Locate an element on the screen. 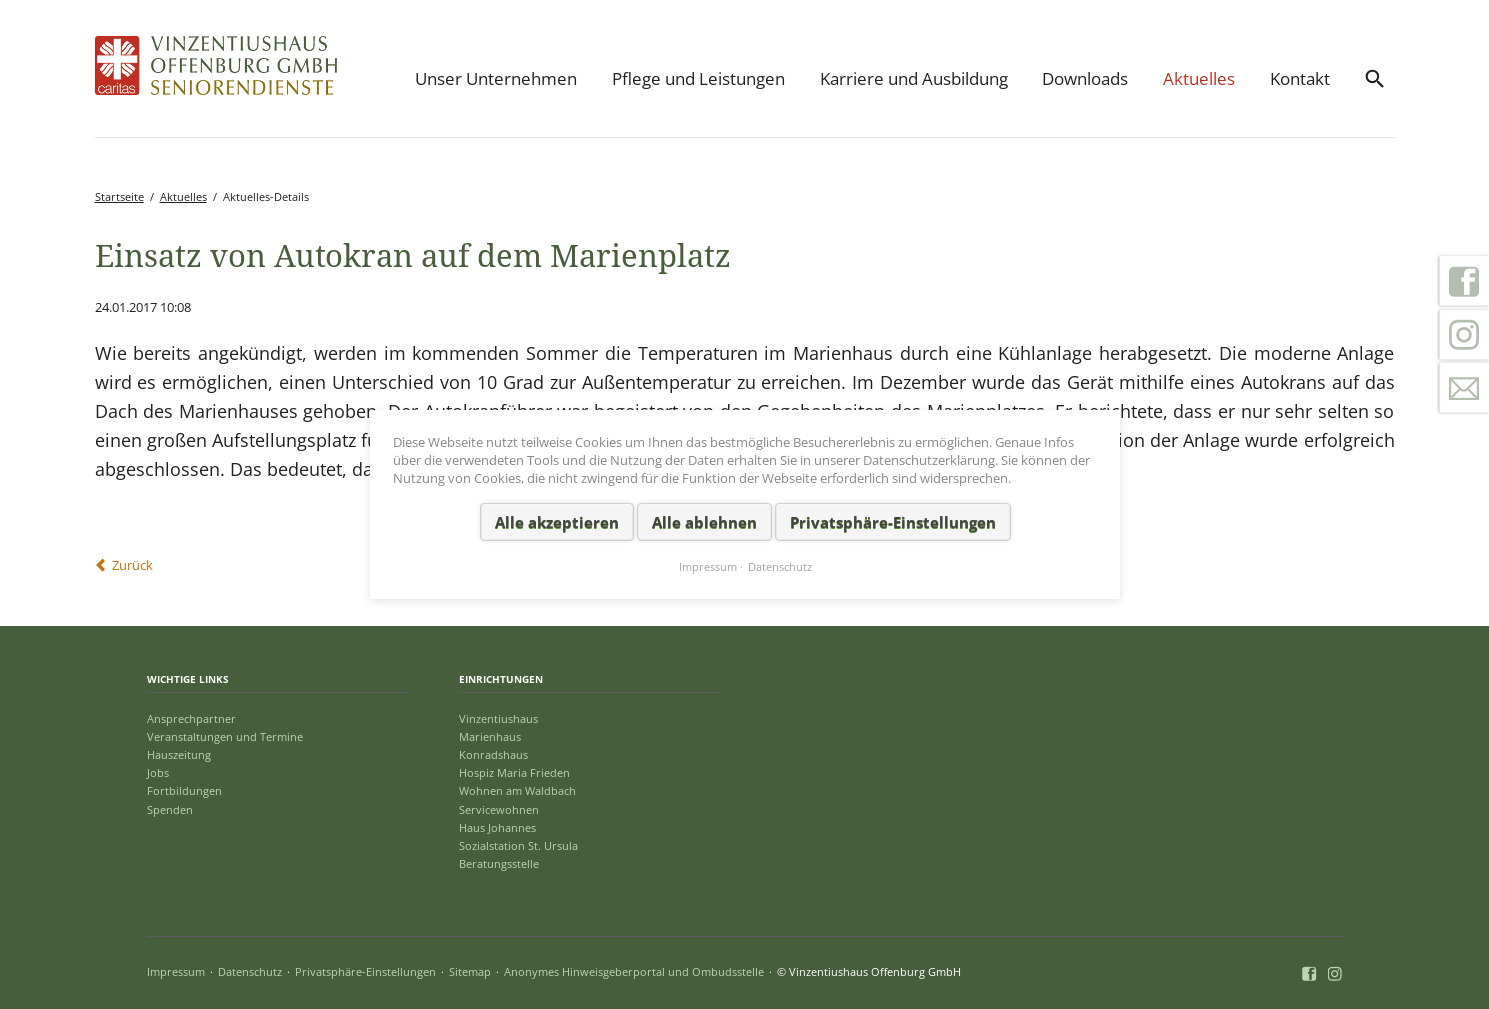 The width and height of the screenshot is (1489, 1009). Downloads is located at coordinates (1085, 78).